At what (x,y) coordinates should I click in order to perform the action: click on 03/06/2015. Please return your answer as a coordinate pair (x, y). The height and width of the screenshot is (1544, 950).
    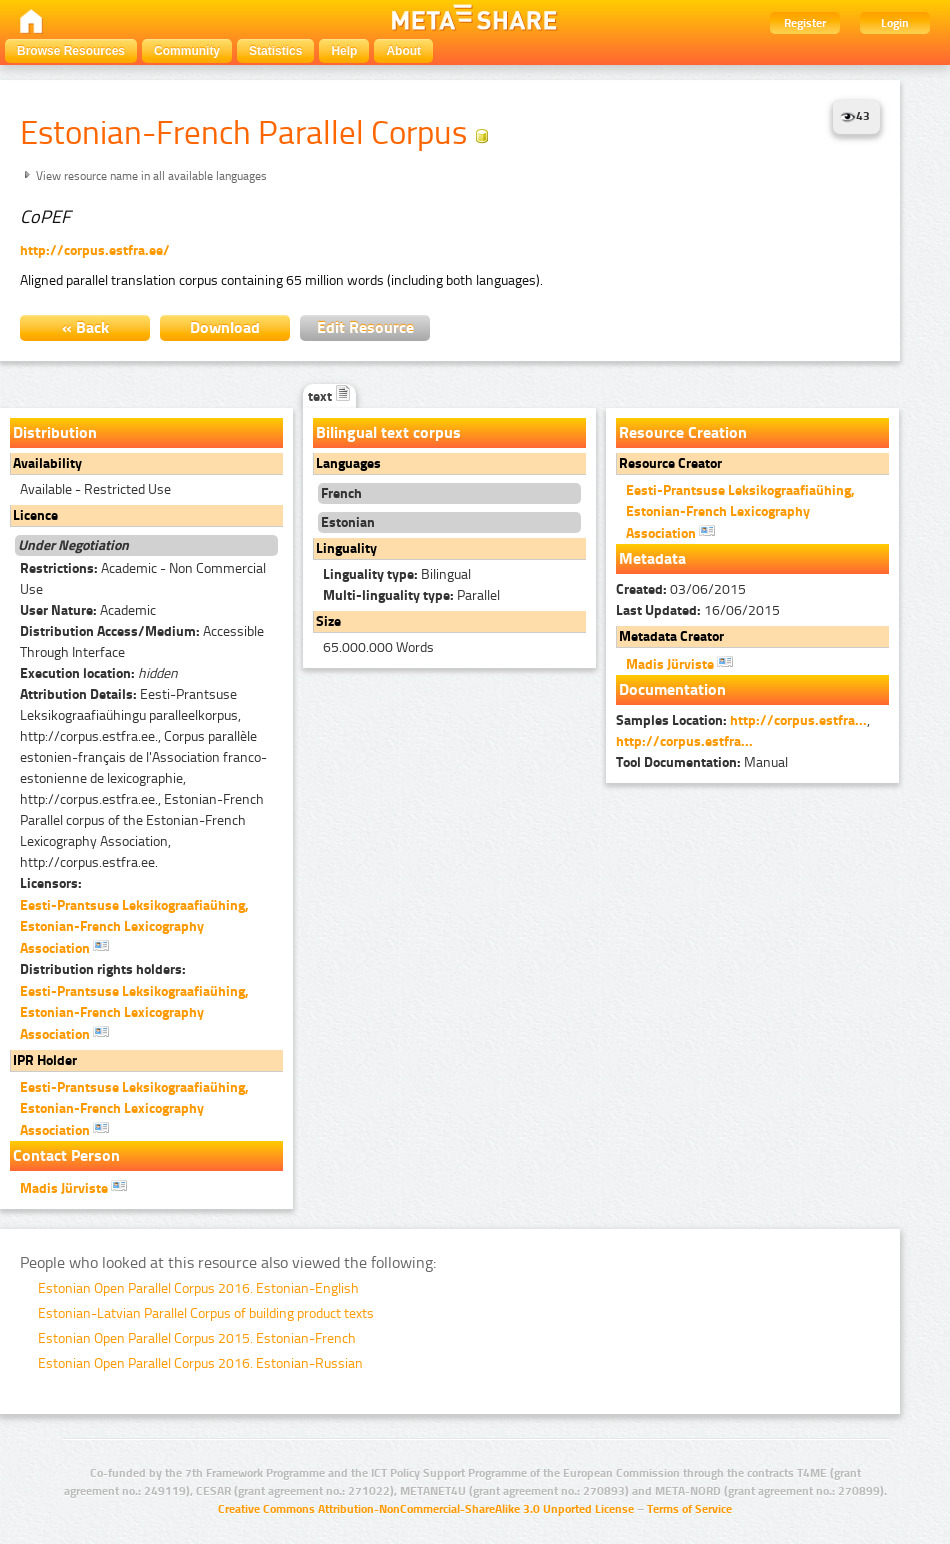
    Looking at the image, I should click on (681, 589).